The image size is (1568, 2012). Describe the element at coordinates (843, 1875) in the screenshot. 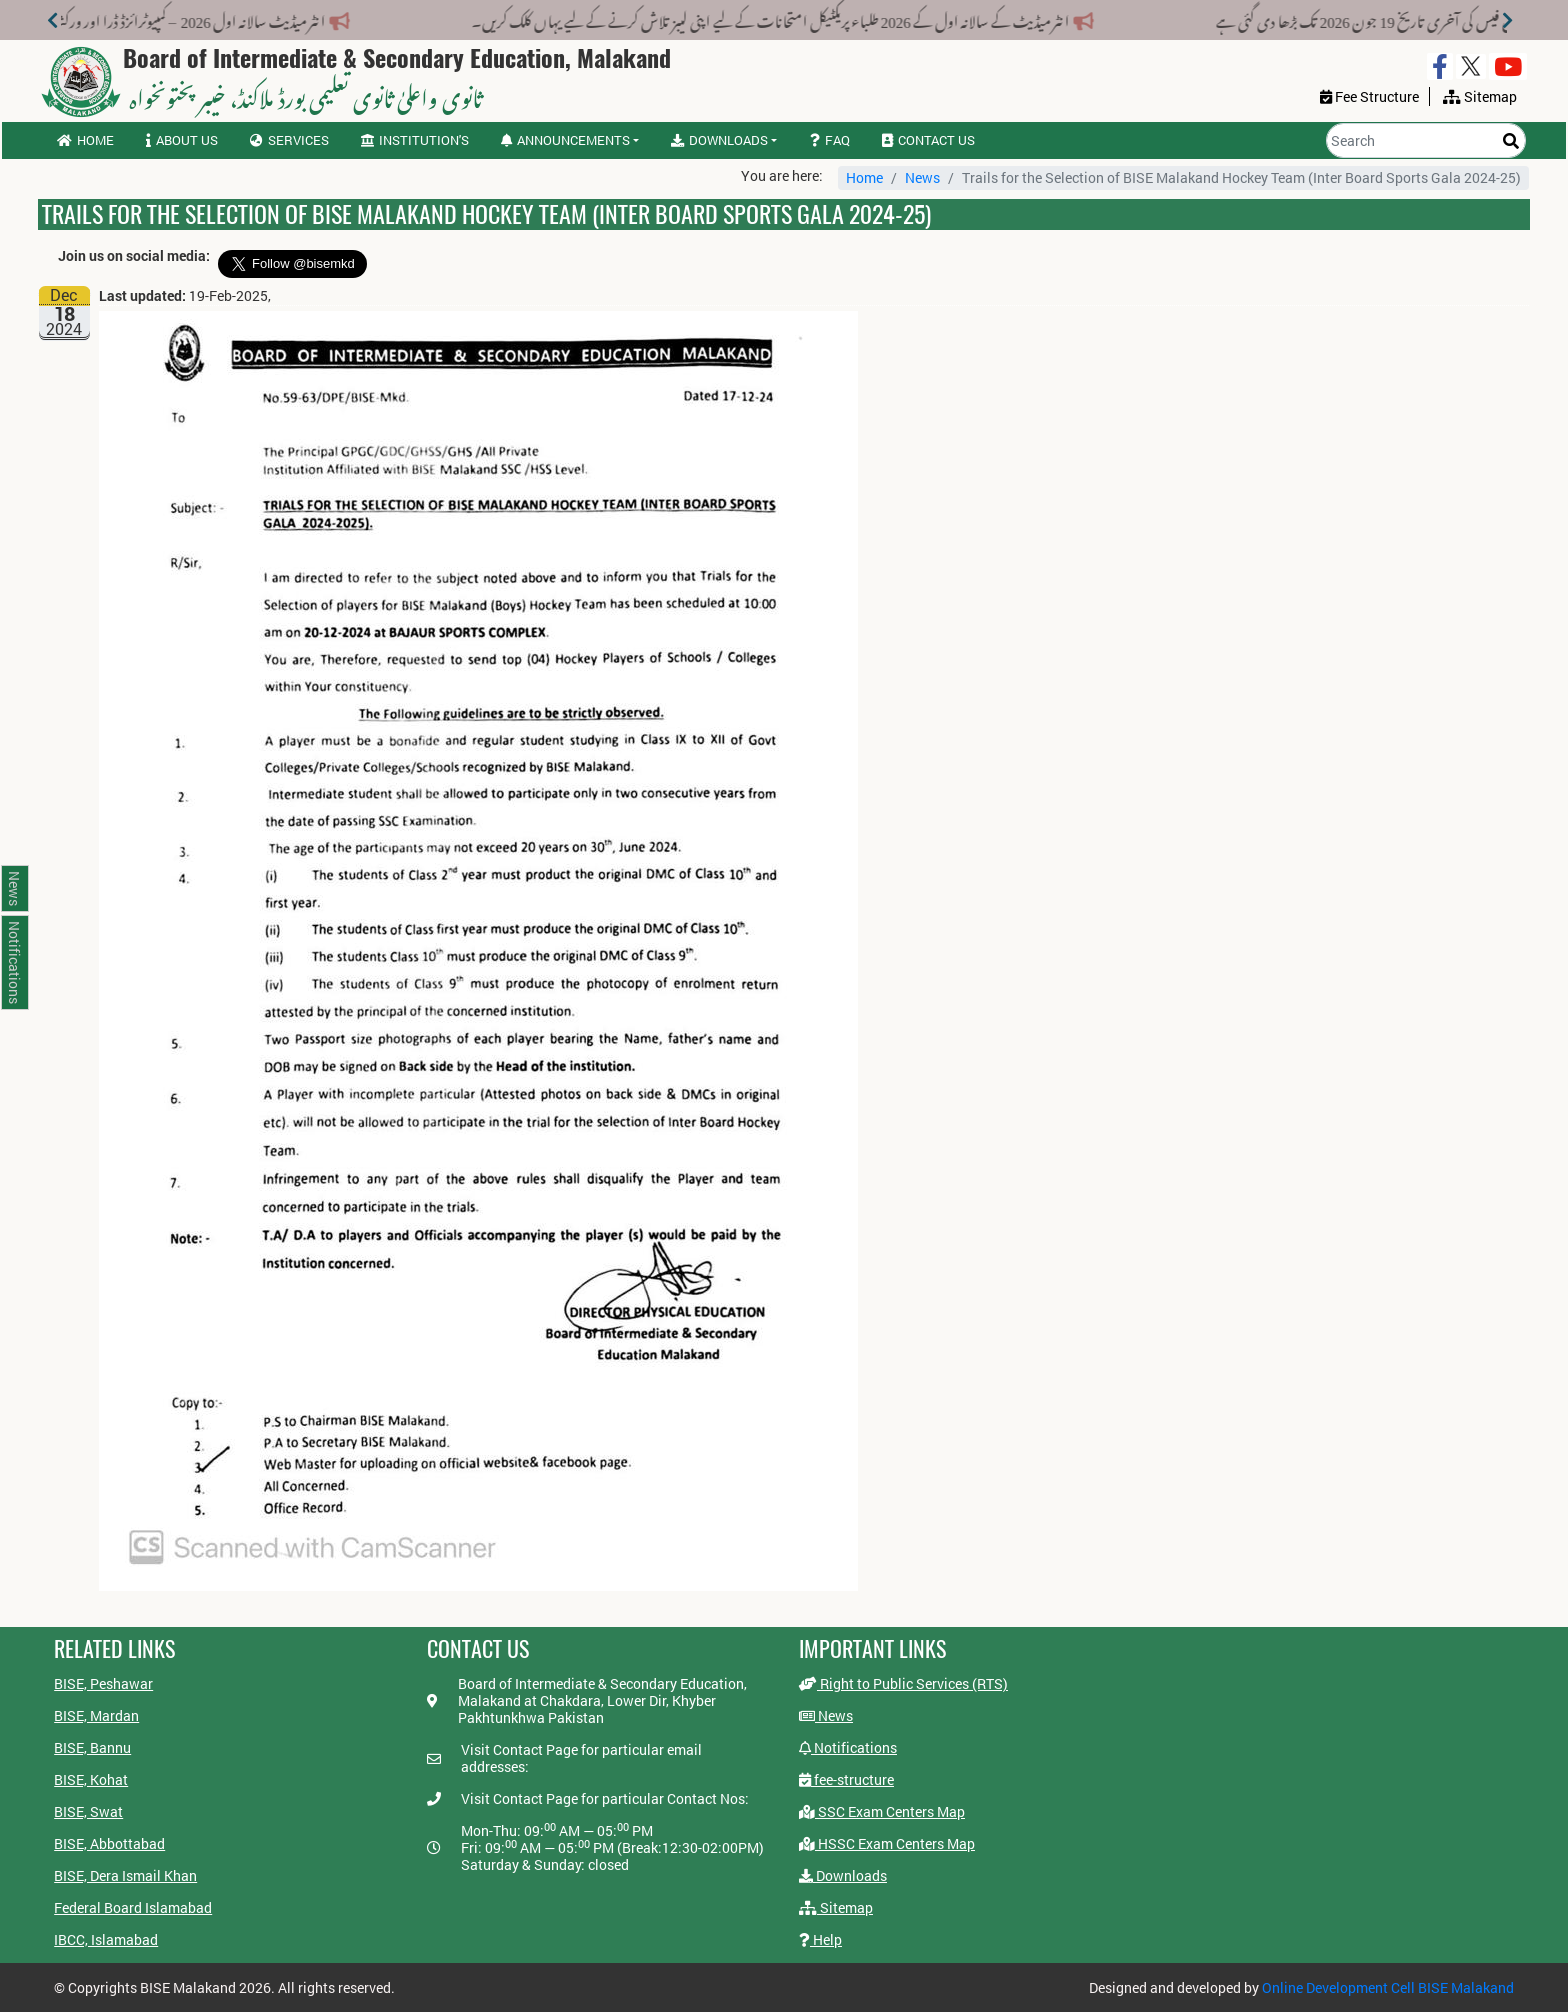

I see `Downloads` at that location.